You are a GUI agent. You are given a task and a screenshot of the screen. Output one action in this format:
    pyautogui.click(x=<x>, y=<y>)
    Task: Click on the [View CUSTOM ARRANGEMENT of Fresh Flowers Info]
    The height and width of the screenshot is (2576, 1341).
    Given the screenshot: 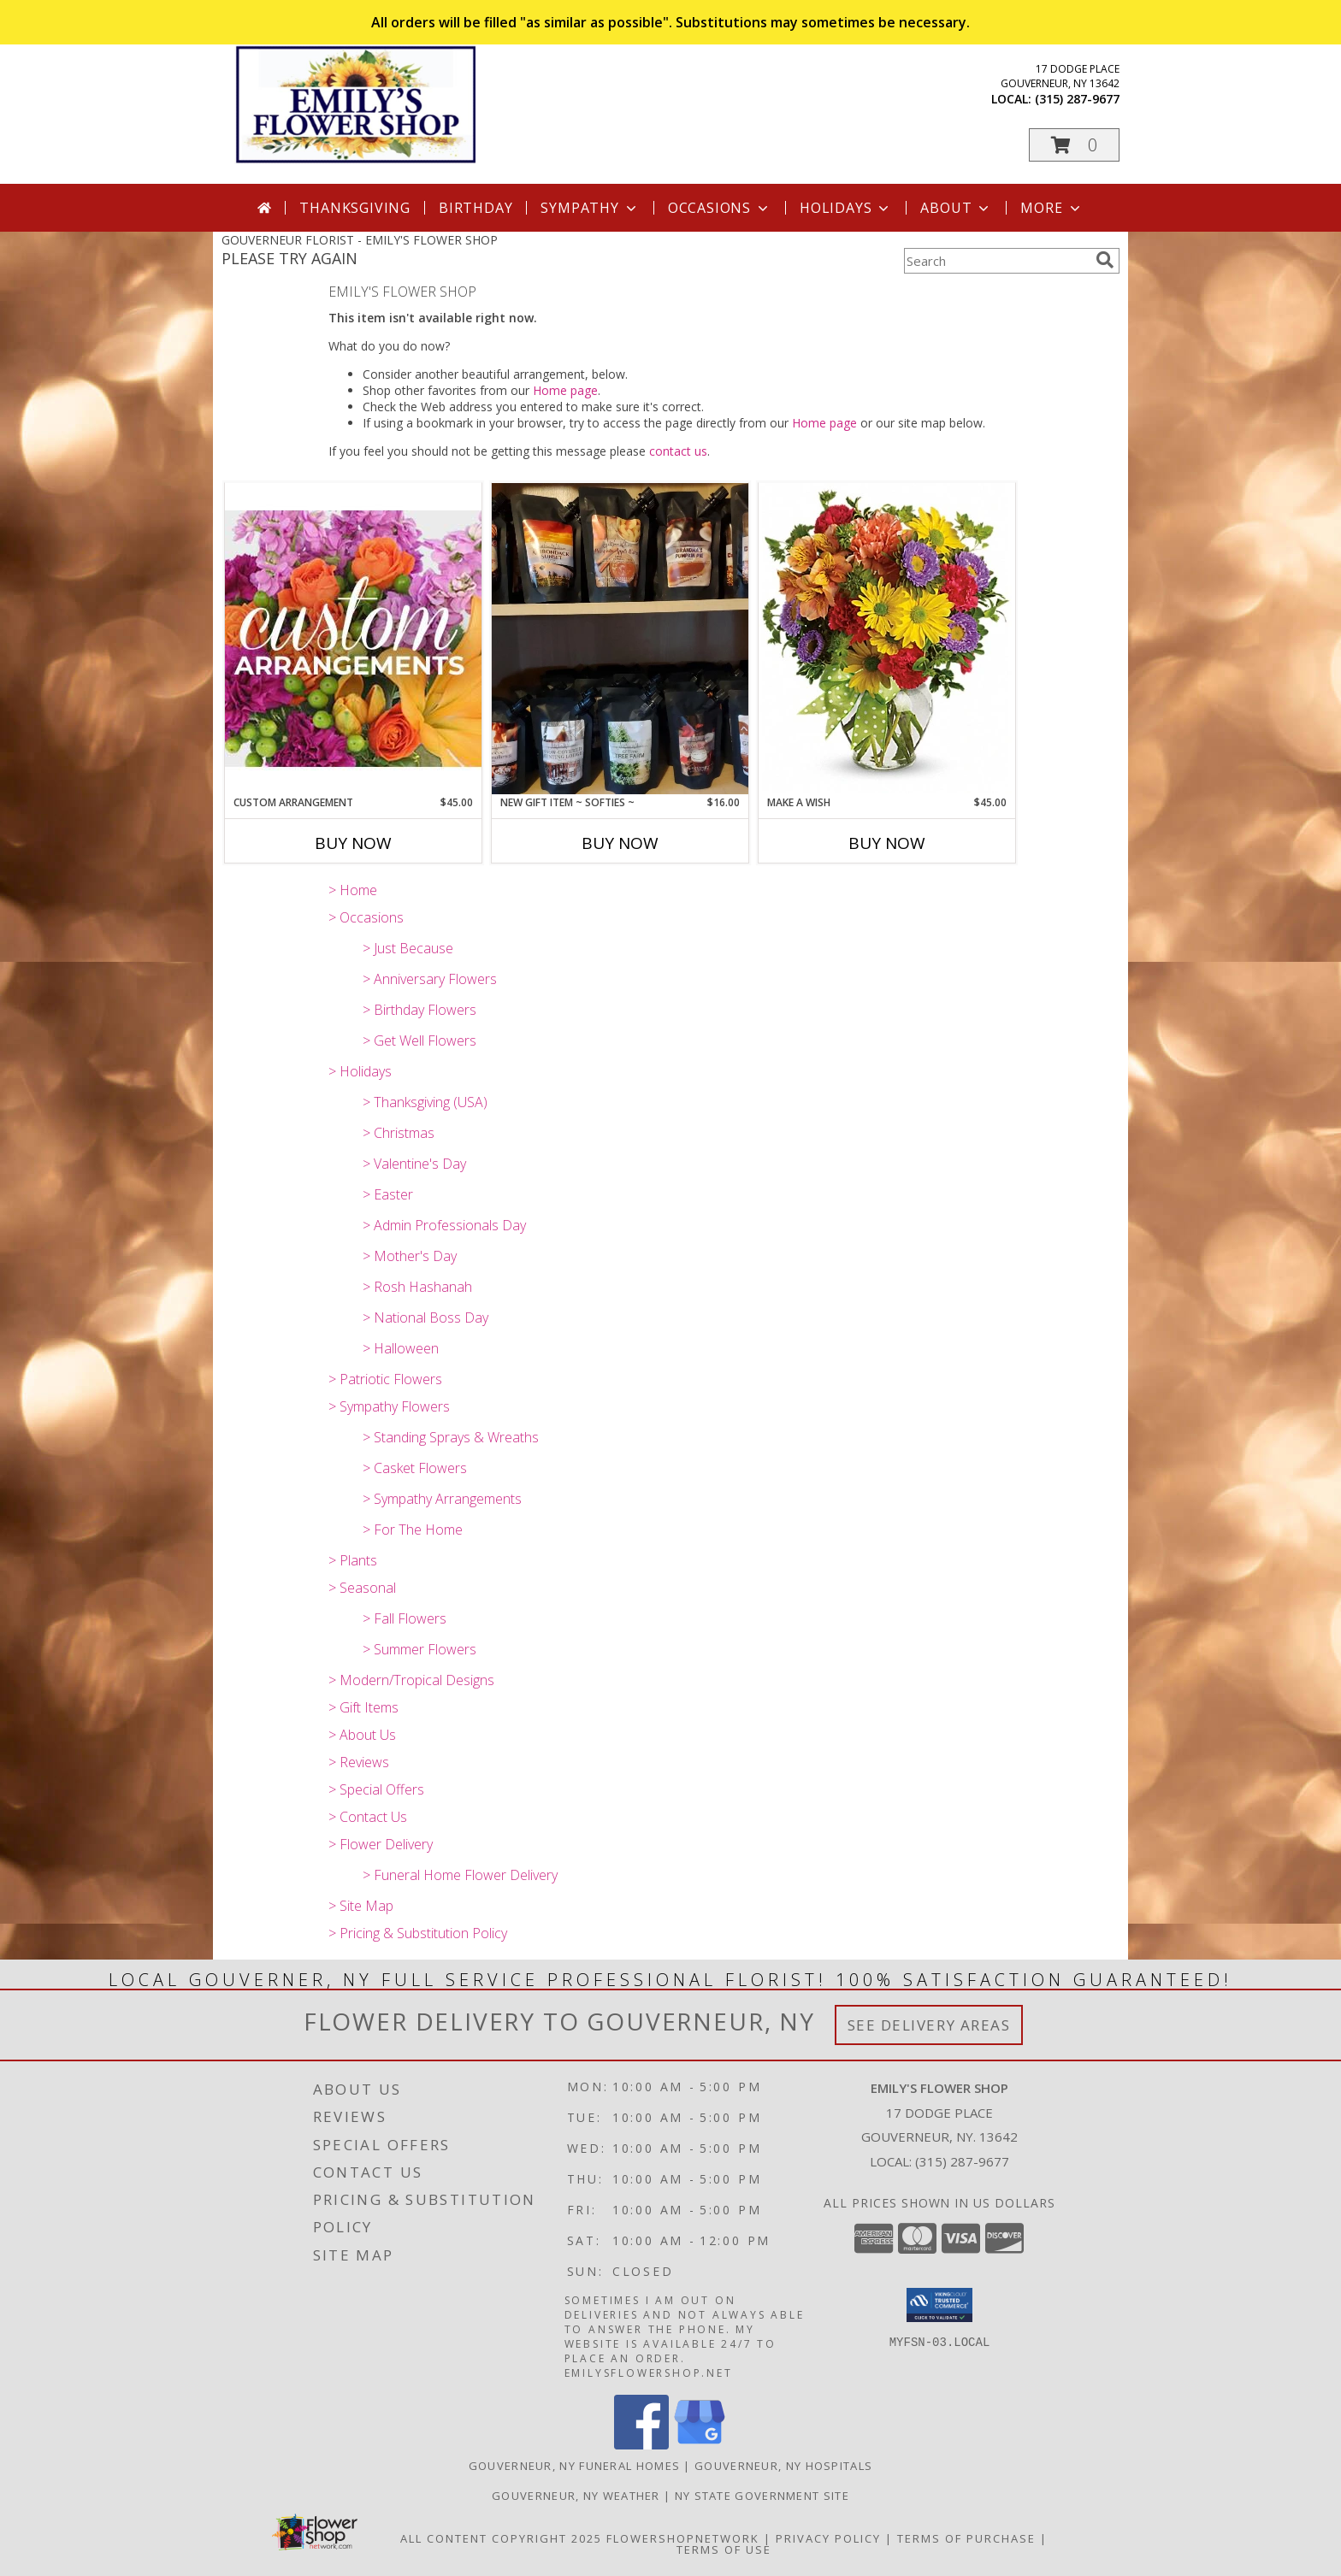 What is the action you would take?
    pyautogui.click(x=353, y=638)
    